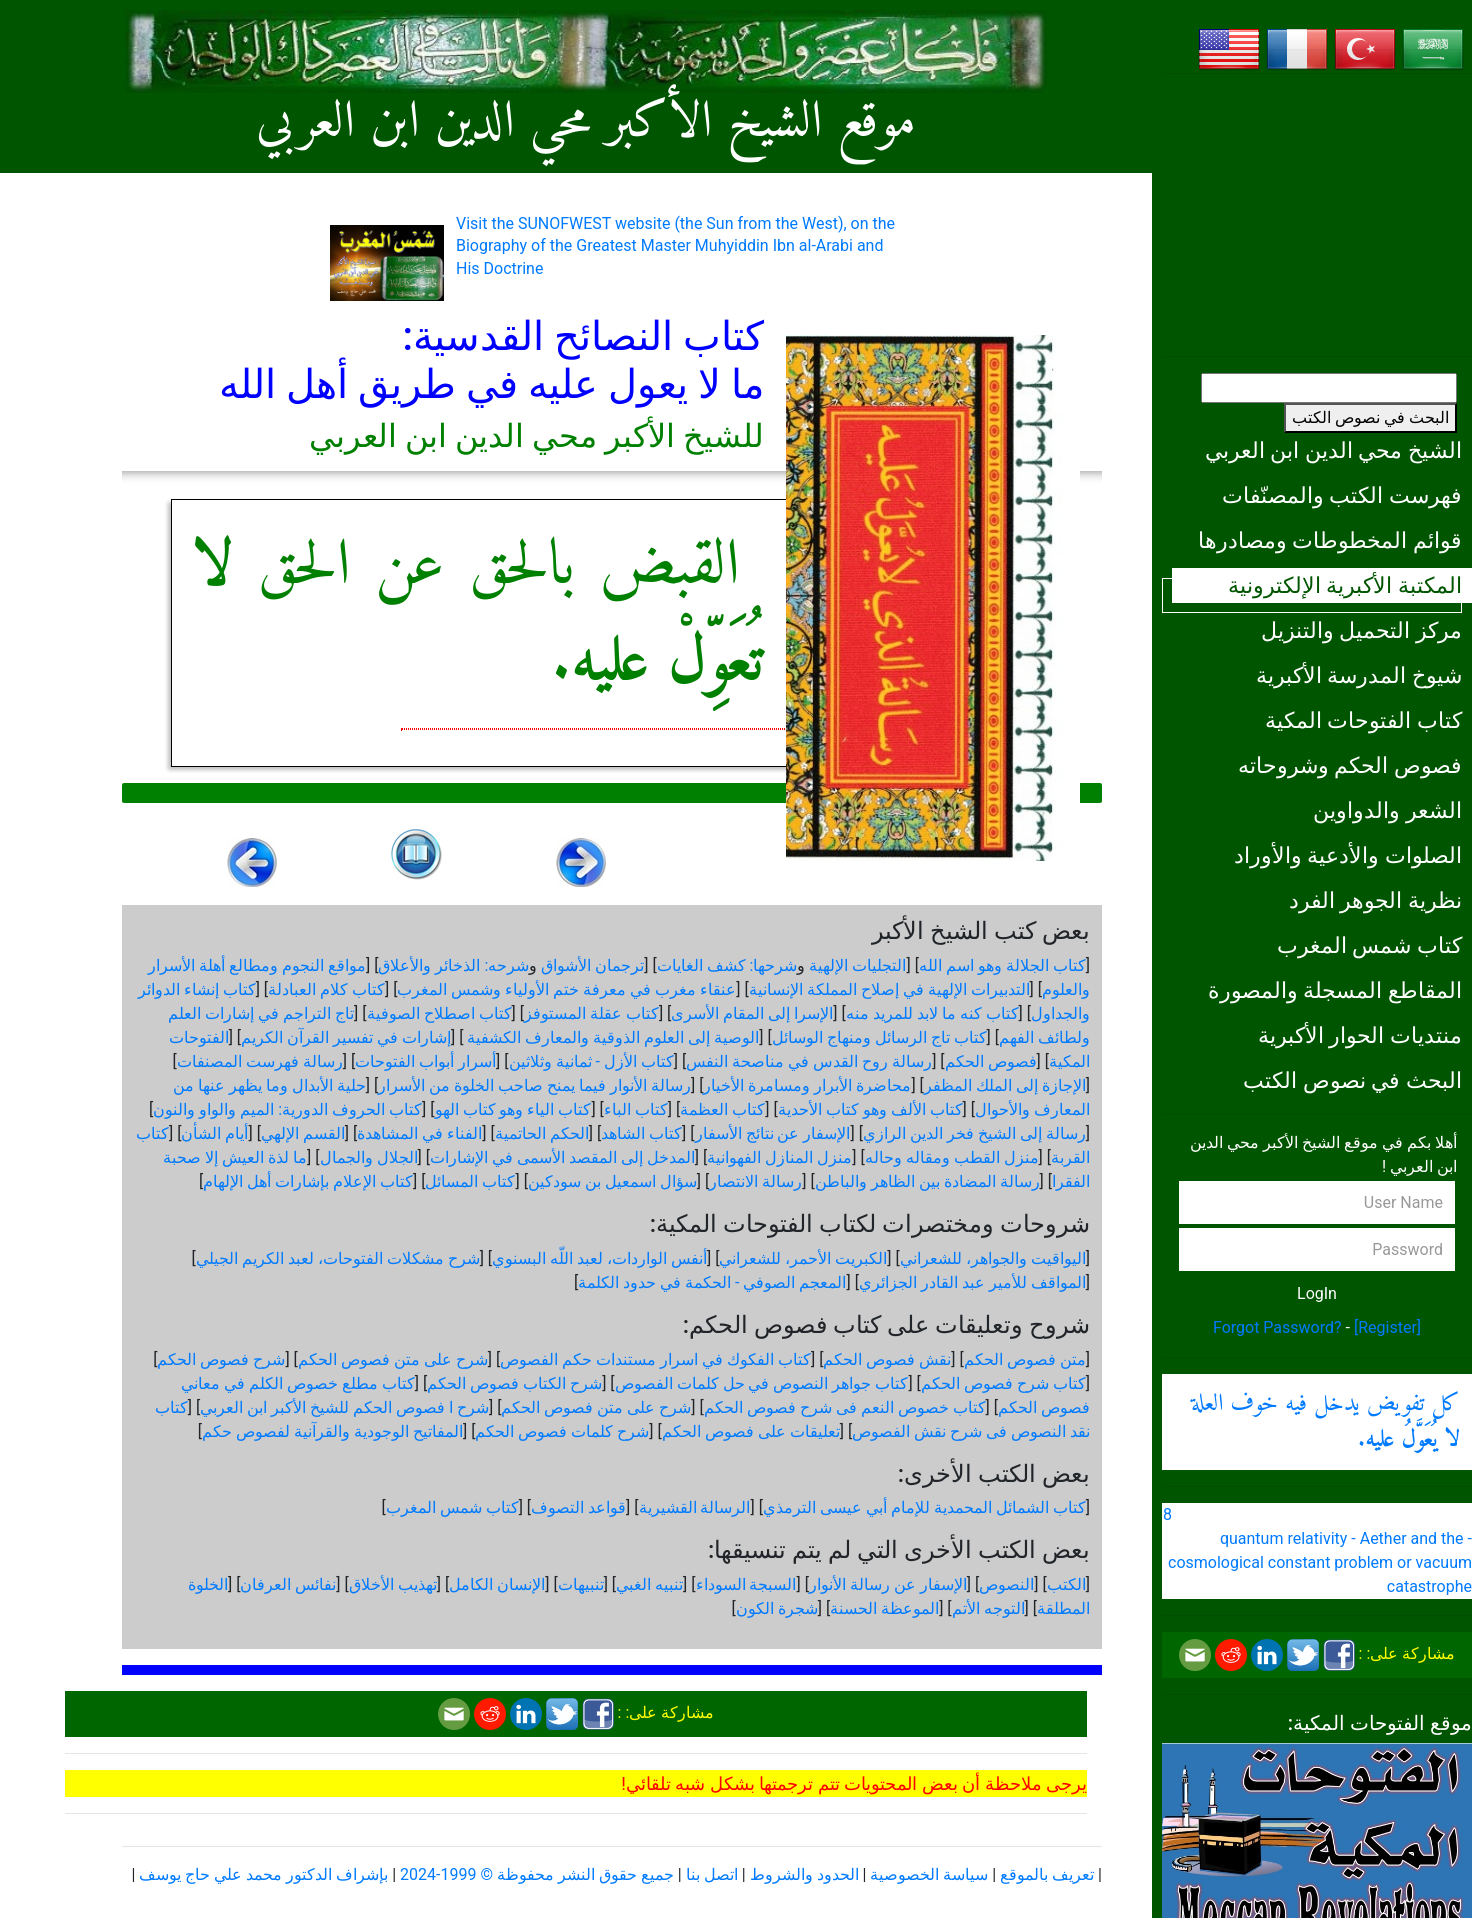 Image resolution: width=1472 pixels, height=1918 pixels. Describe the element at coordinates (755, 1181) in the screenshot. I see `رسالة الانتصار` at that location.